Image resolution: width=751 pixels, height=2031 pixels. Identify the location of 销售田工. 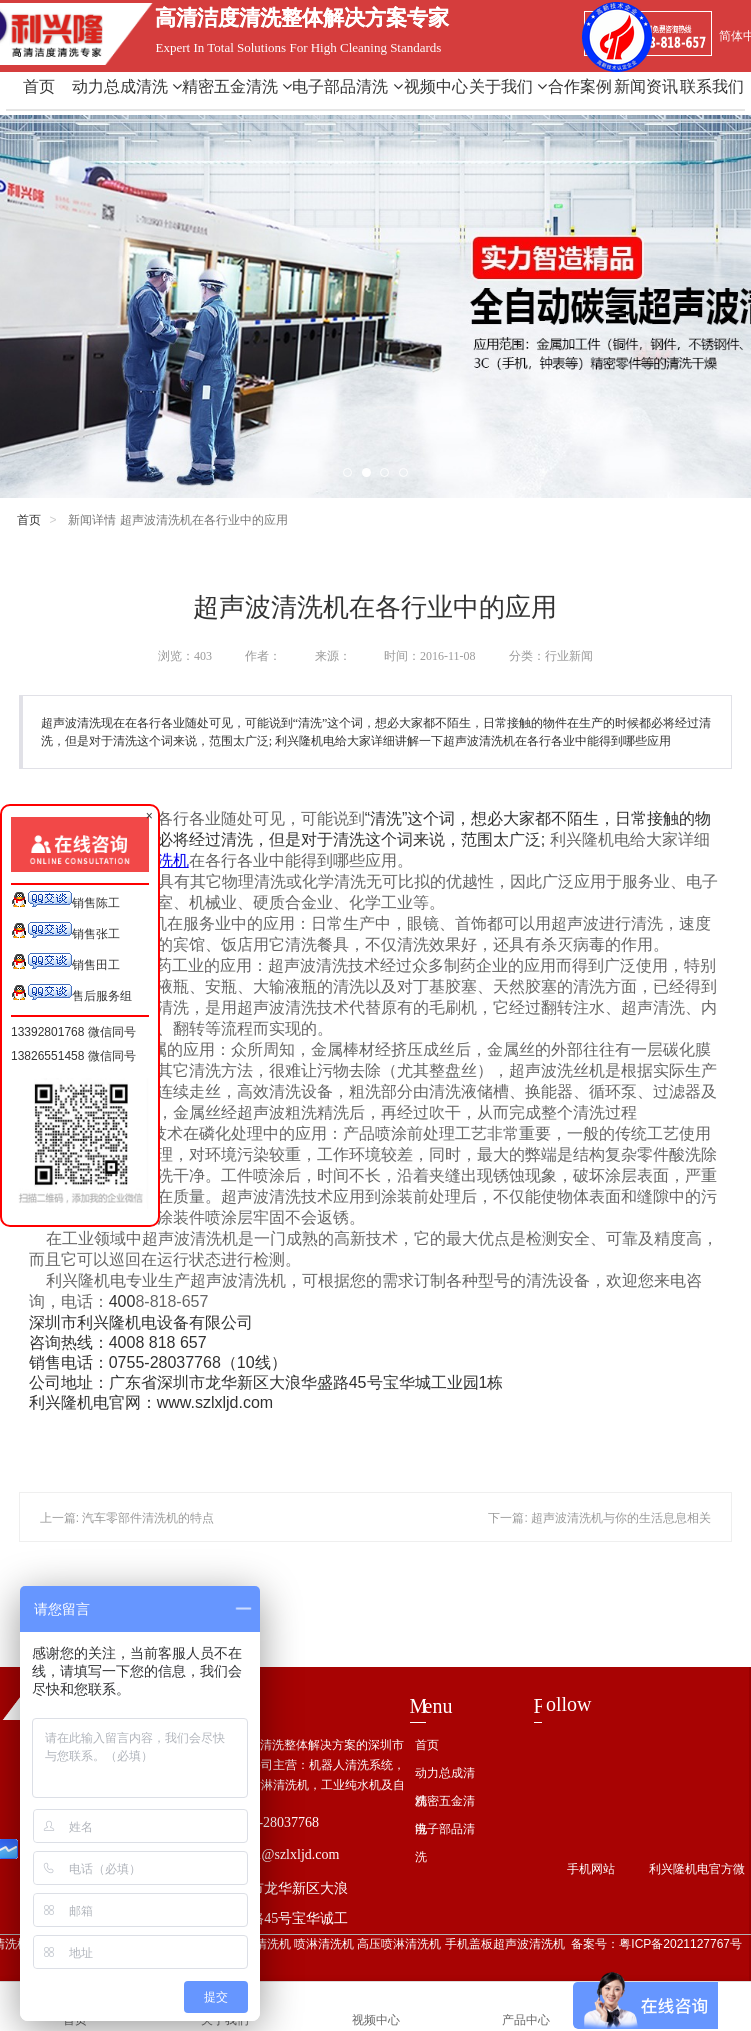
(65, 962).